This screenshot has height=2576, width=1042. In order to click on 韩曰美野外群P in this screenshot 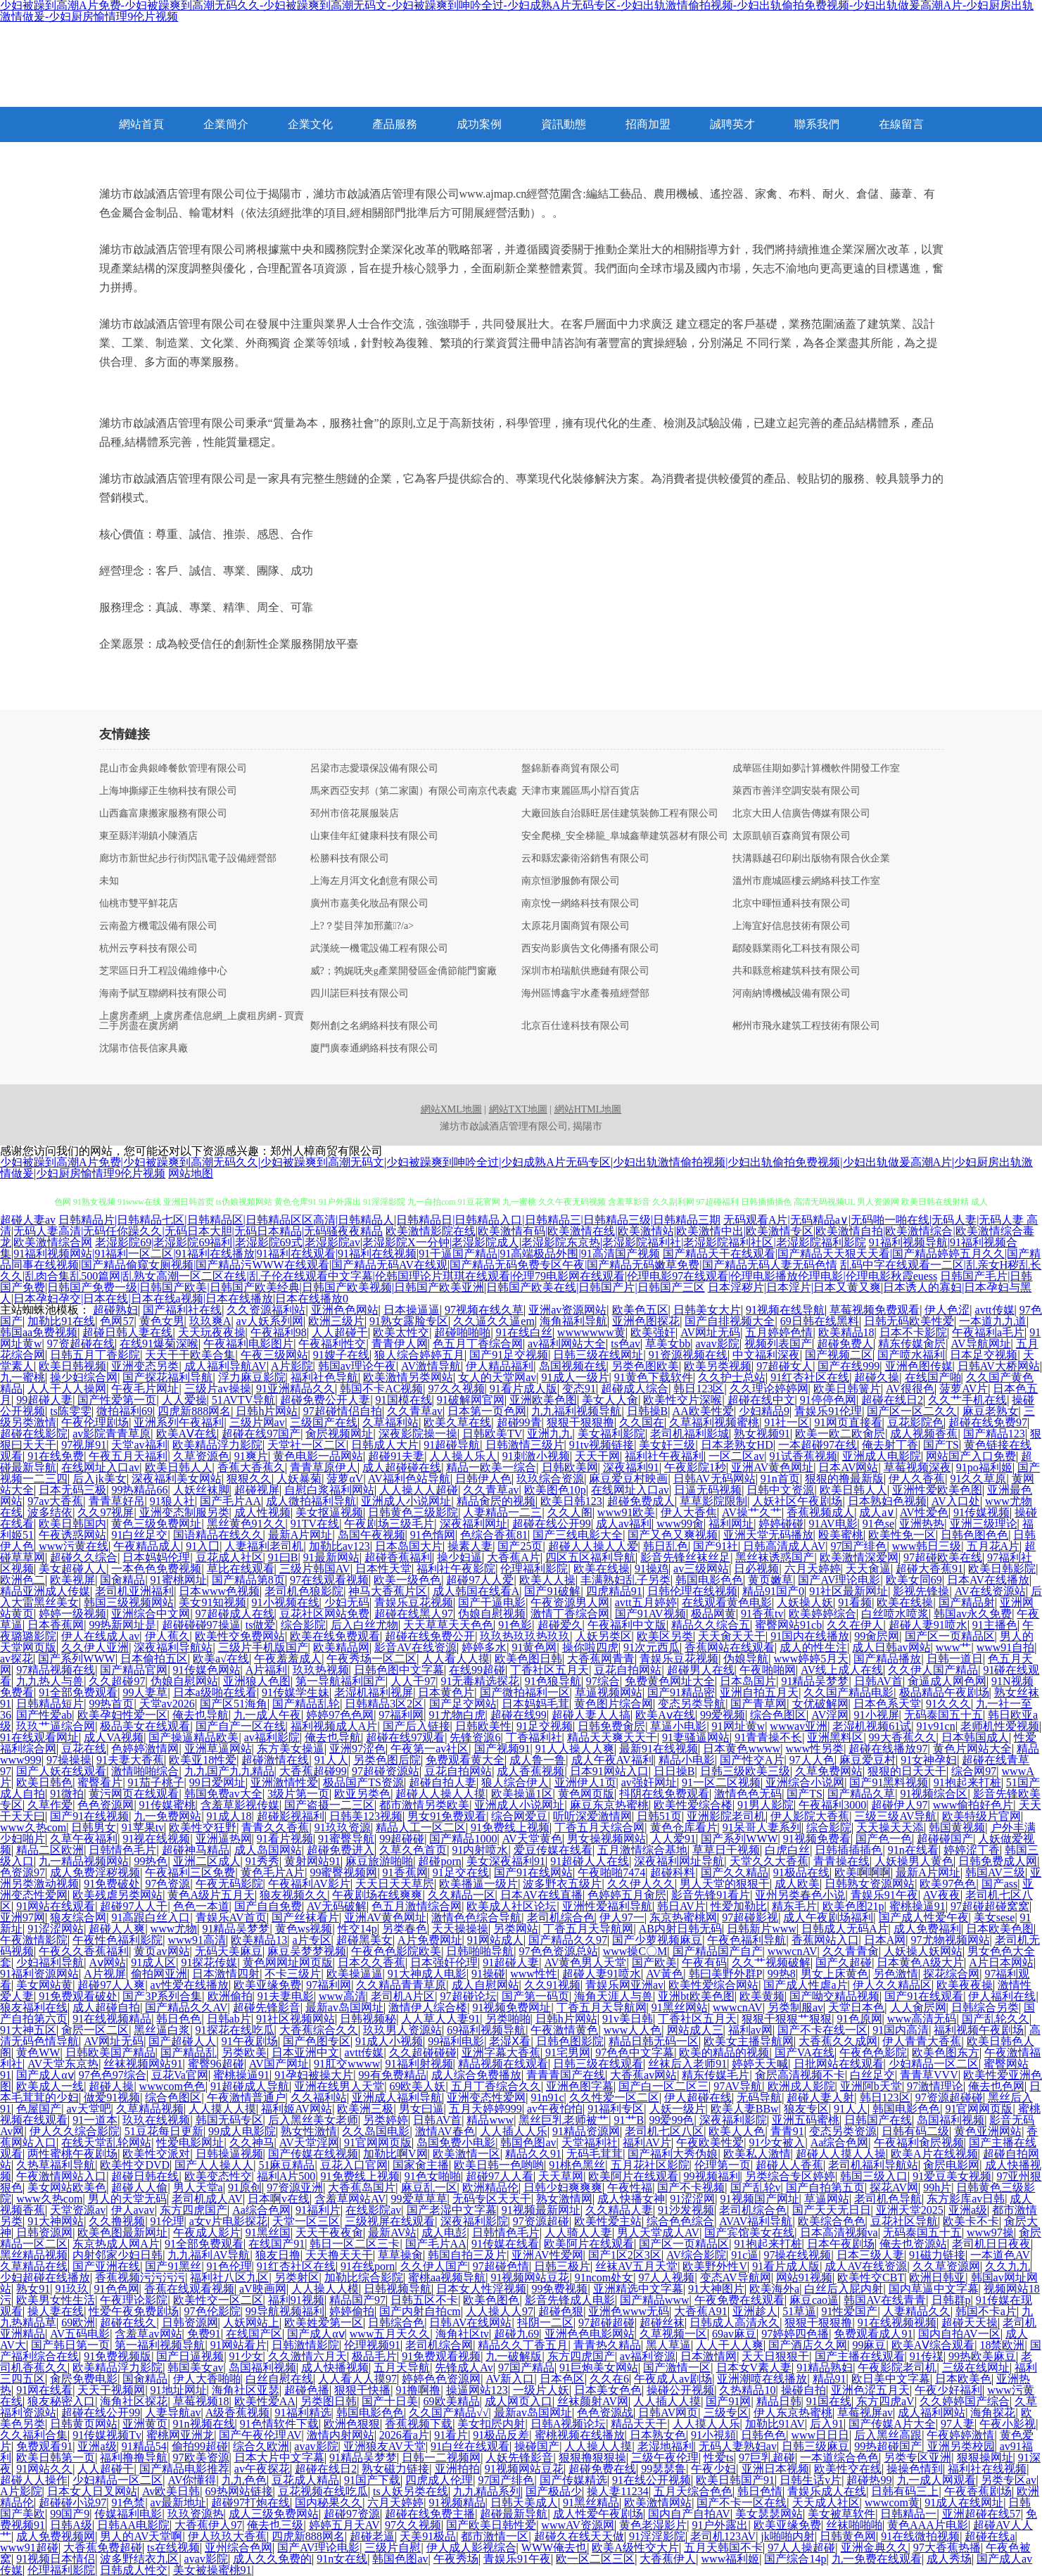, I will do `click(726, 1974)`.